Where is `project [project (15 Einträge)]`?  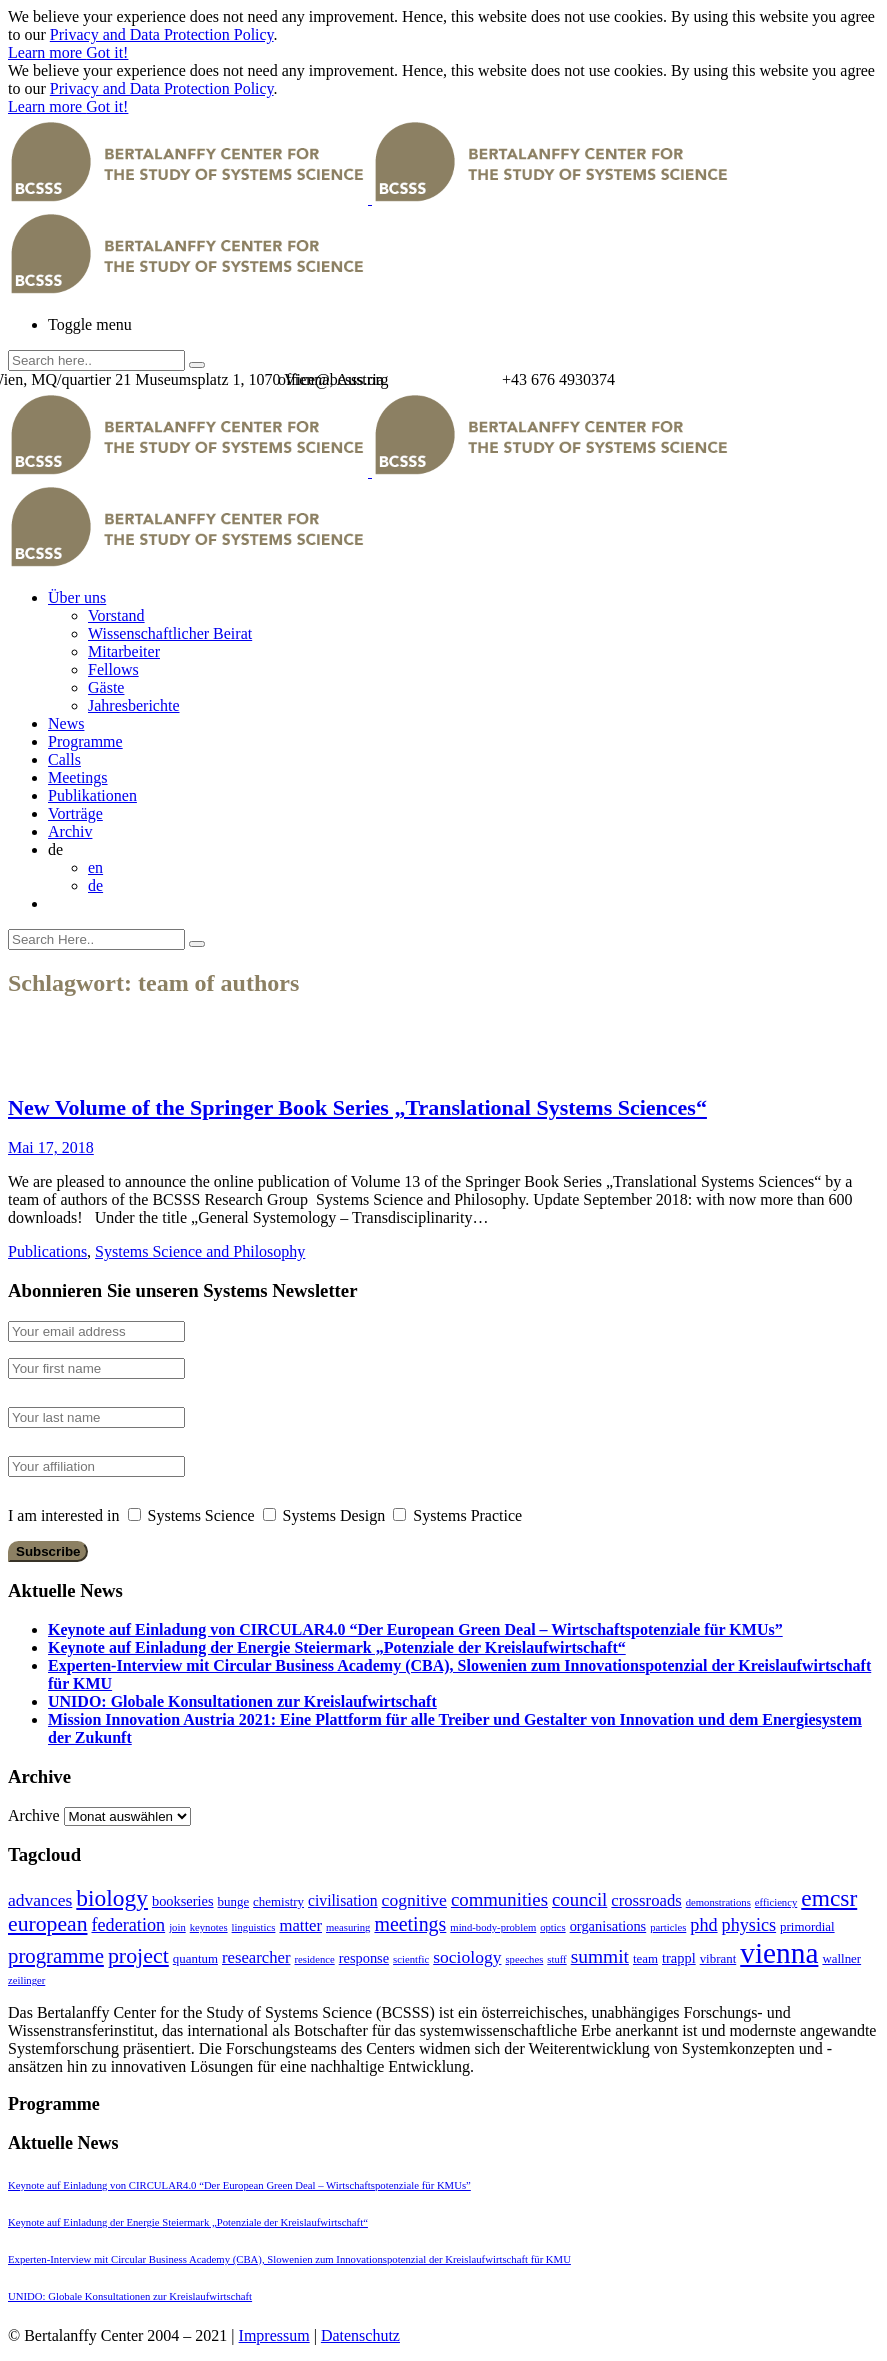 project [project (15 Einträge)] is located at coordinates (138, 1955).